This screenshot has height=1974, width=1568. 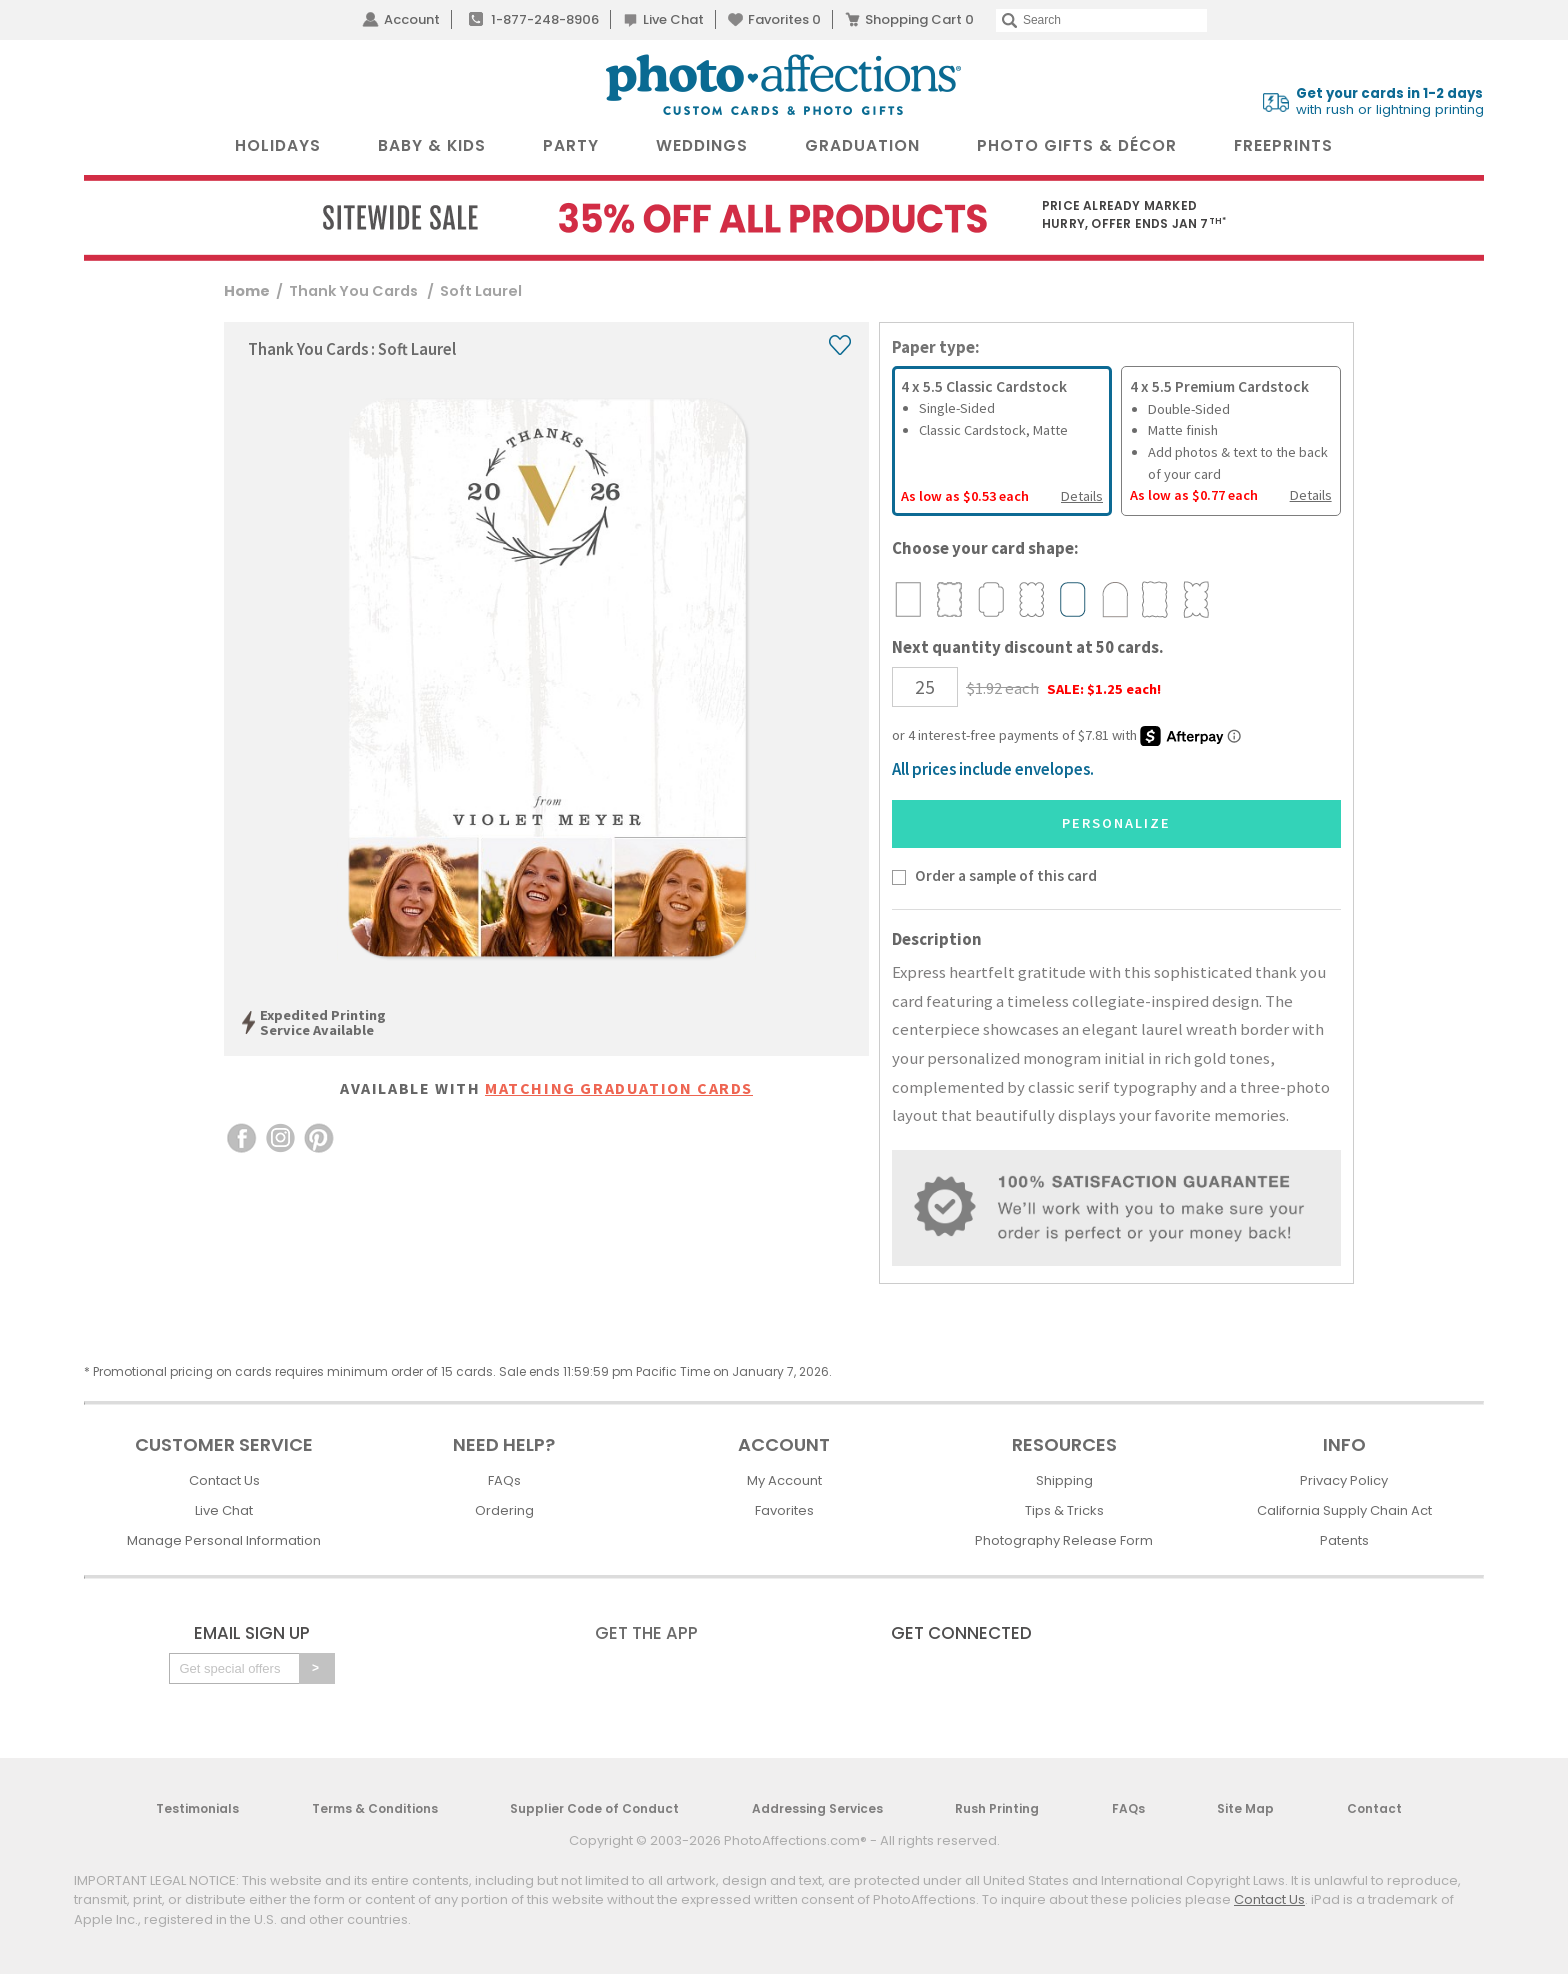 What do you see at coordinates (1344, 1540) in the screenshot?
I see `Patents` at bounding box center [1344, 1540].